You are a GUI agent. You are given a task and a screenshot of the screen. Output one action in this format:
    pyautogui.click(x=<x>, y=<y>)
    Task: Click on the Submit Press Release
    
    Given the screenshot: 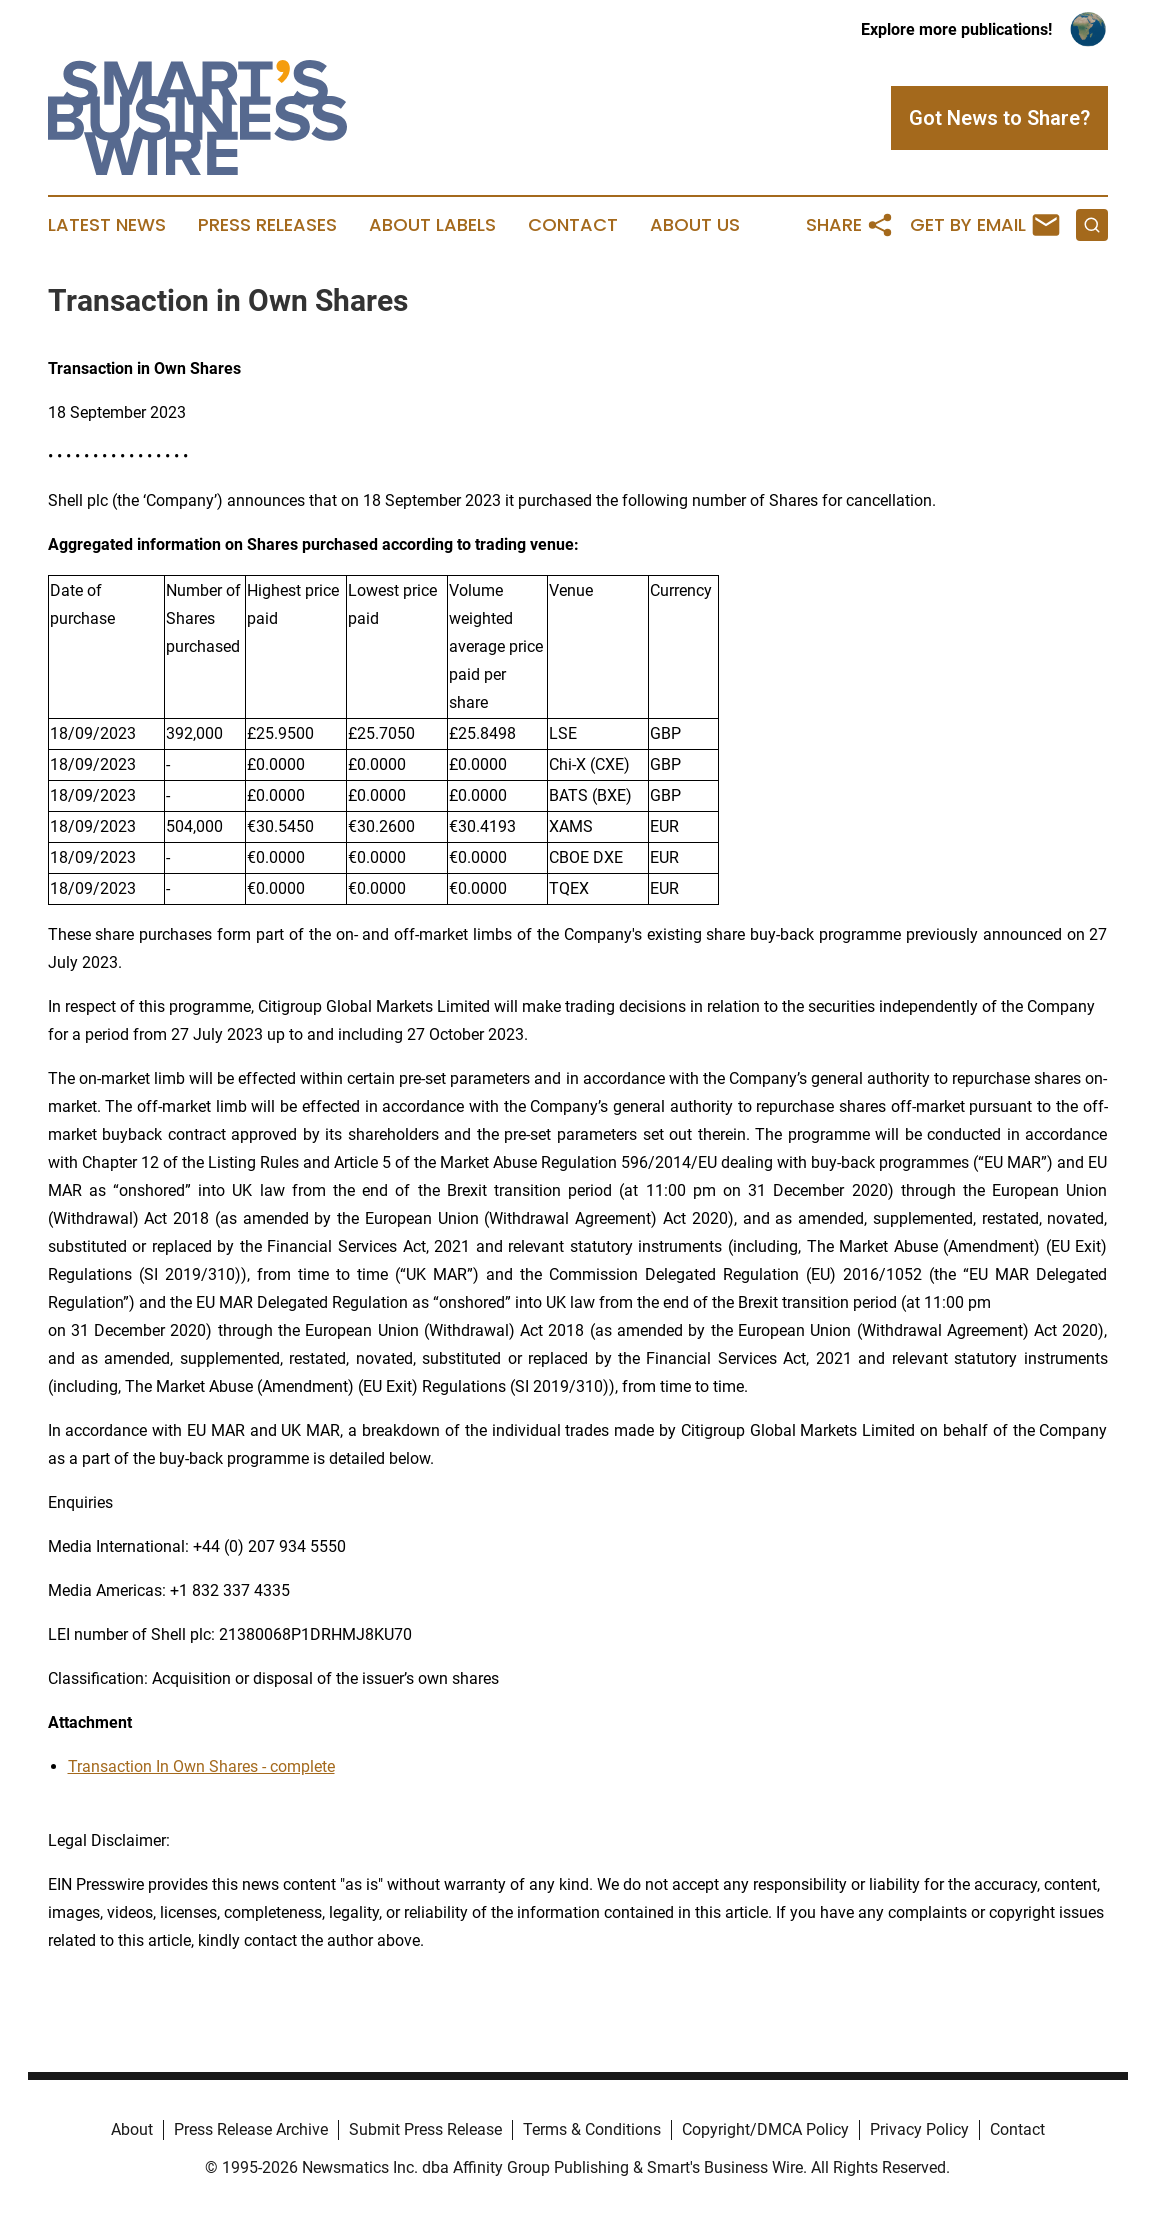 What is the action you would take?
    pyautogui.click(x=425, y=2129)
    